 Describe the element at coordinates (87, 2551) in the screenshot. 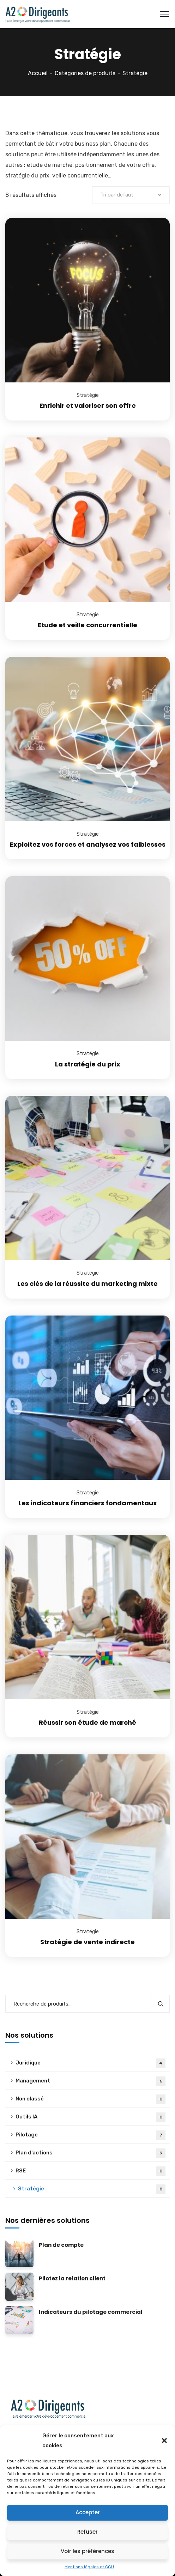

I see `Voir les préférences` at that location.